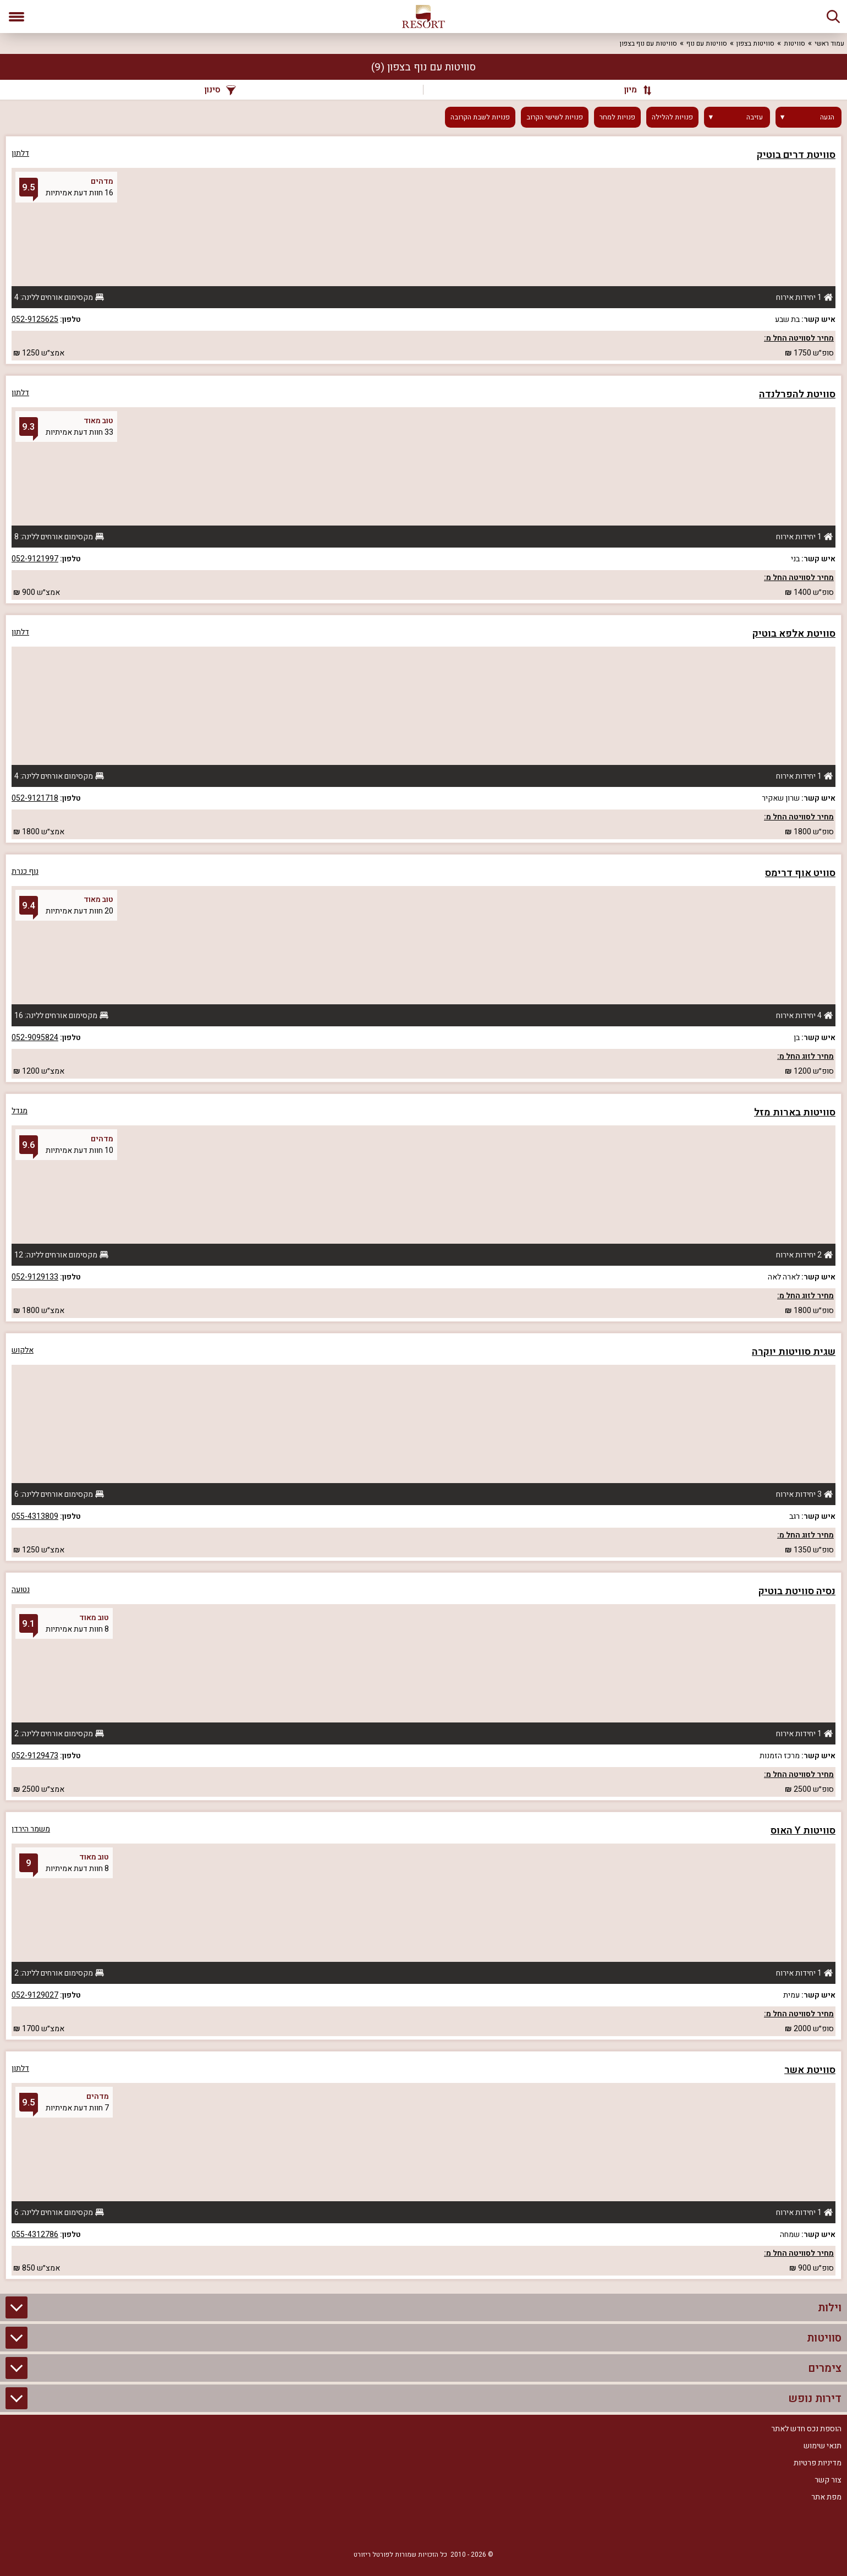  I want to click on מפת אתר, so click(826, 2497).